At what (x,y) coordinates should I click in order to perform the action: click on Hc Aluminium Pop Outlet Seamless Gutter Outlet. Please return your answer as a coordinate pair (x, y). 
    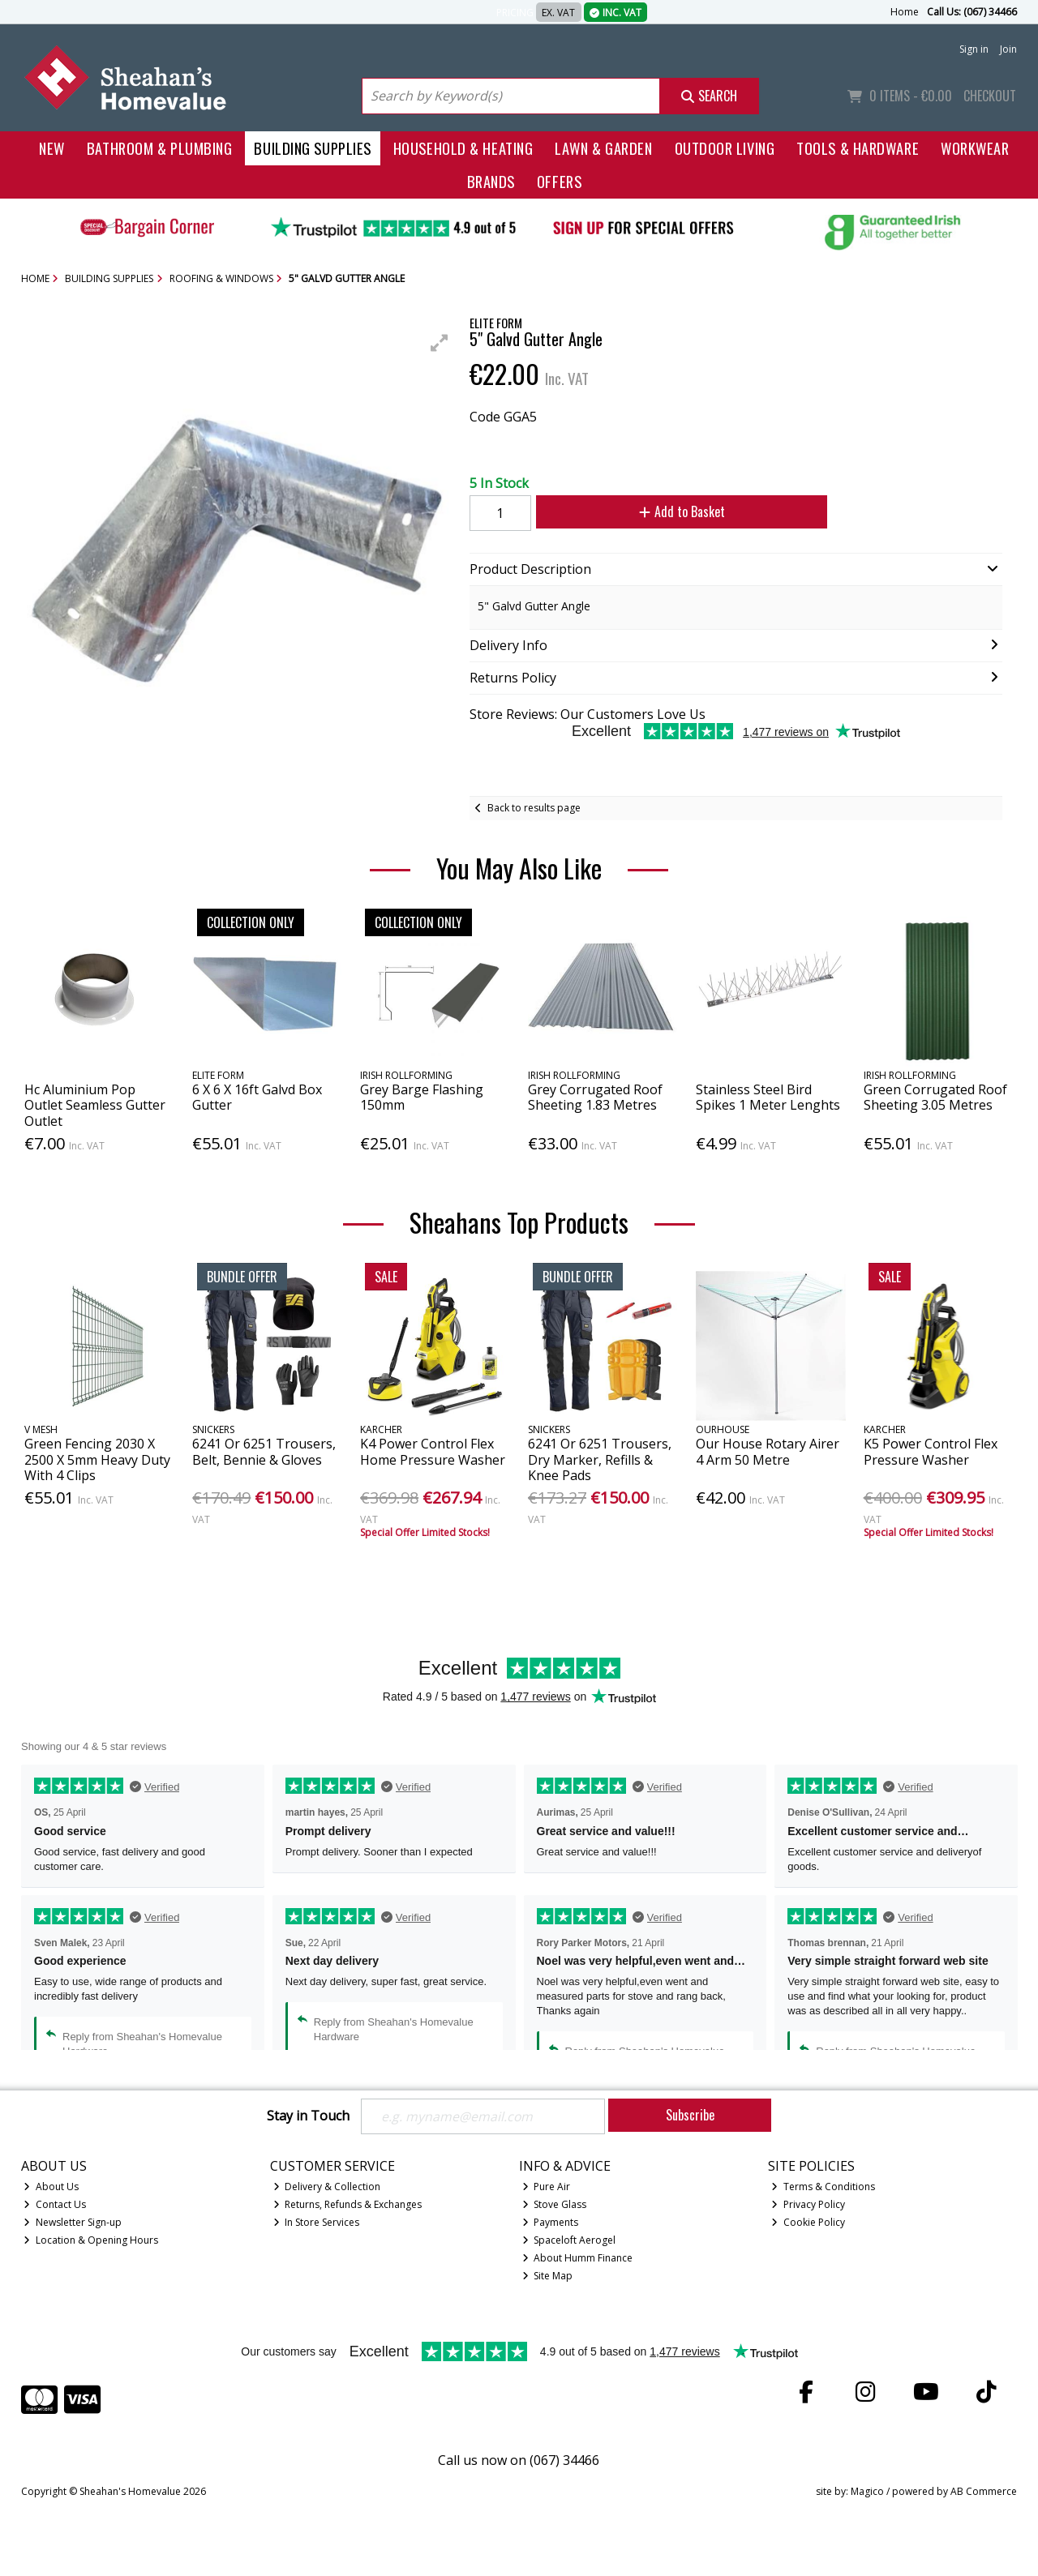
    Looking at the image, I should click on (94, 1104).